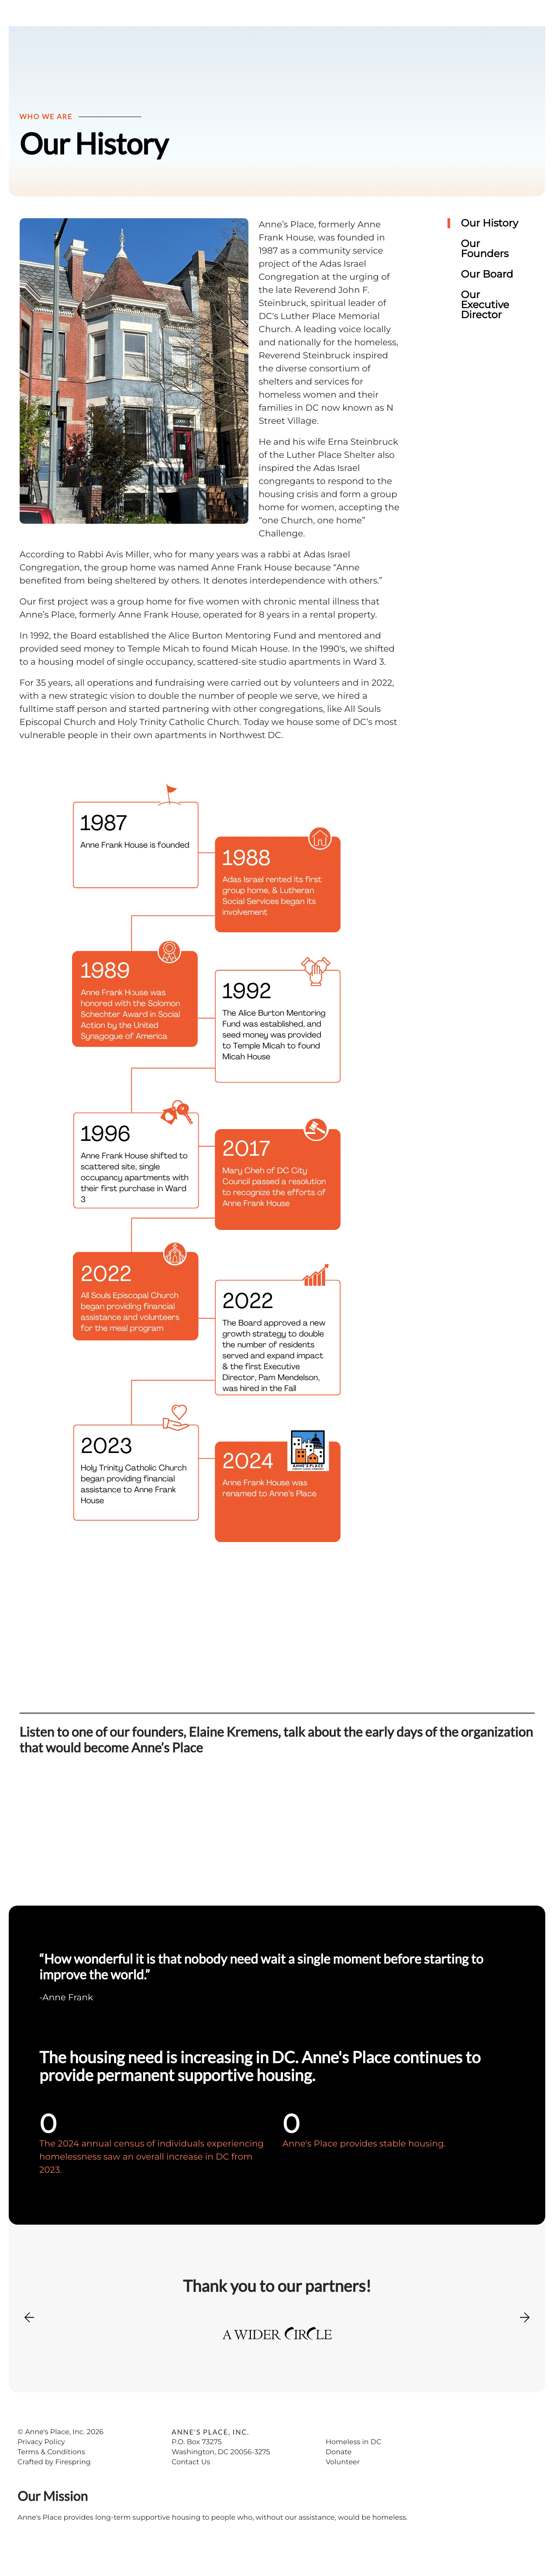 This screenshot has height=2576, width=554. Describe the element at coordinates (72, 2480) in the screenshot. I see `Firespring` at that location.